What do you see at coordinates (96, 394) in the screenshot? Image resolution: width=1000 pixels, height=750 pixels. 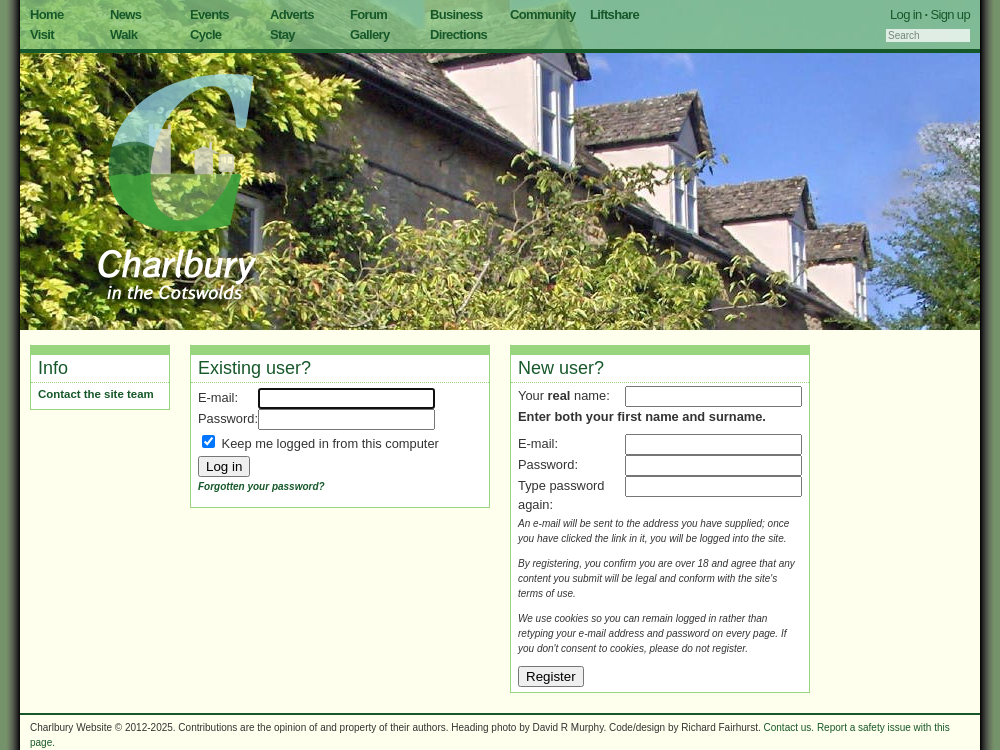 I see `Contact the site team` at bounding box center [96, 394].